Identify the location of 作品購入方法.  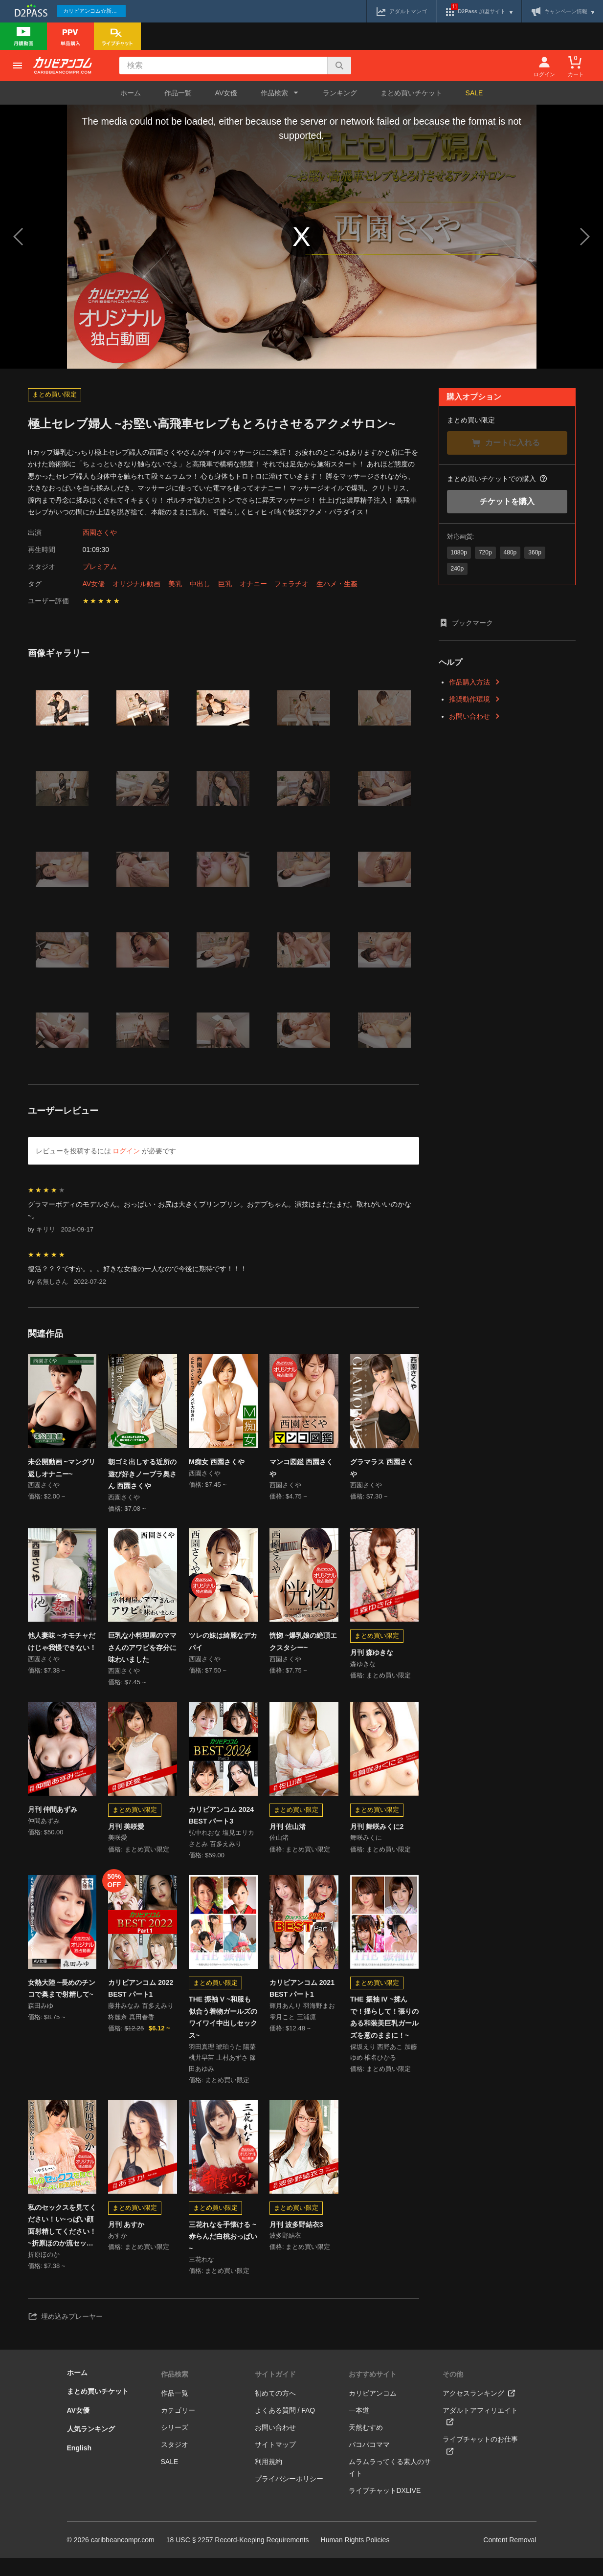
(475, 682).